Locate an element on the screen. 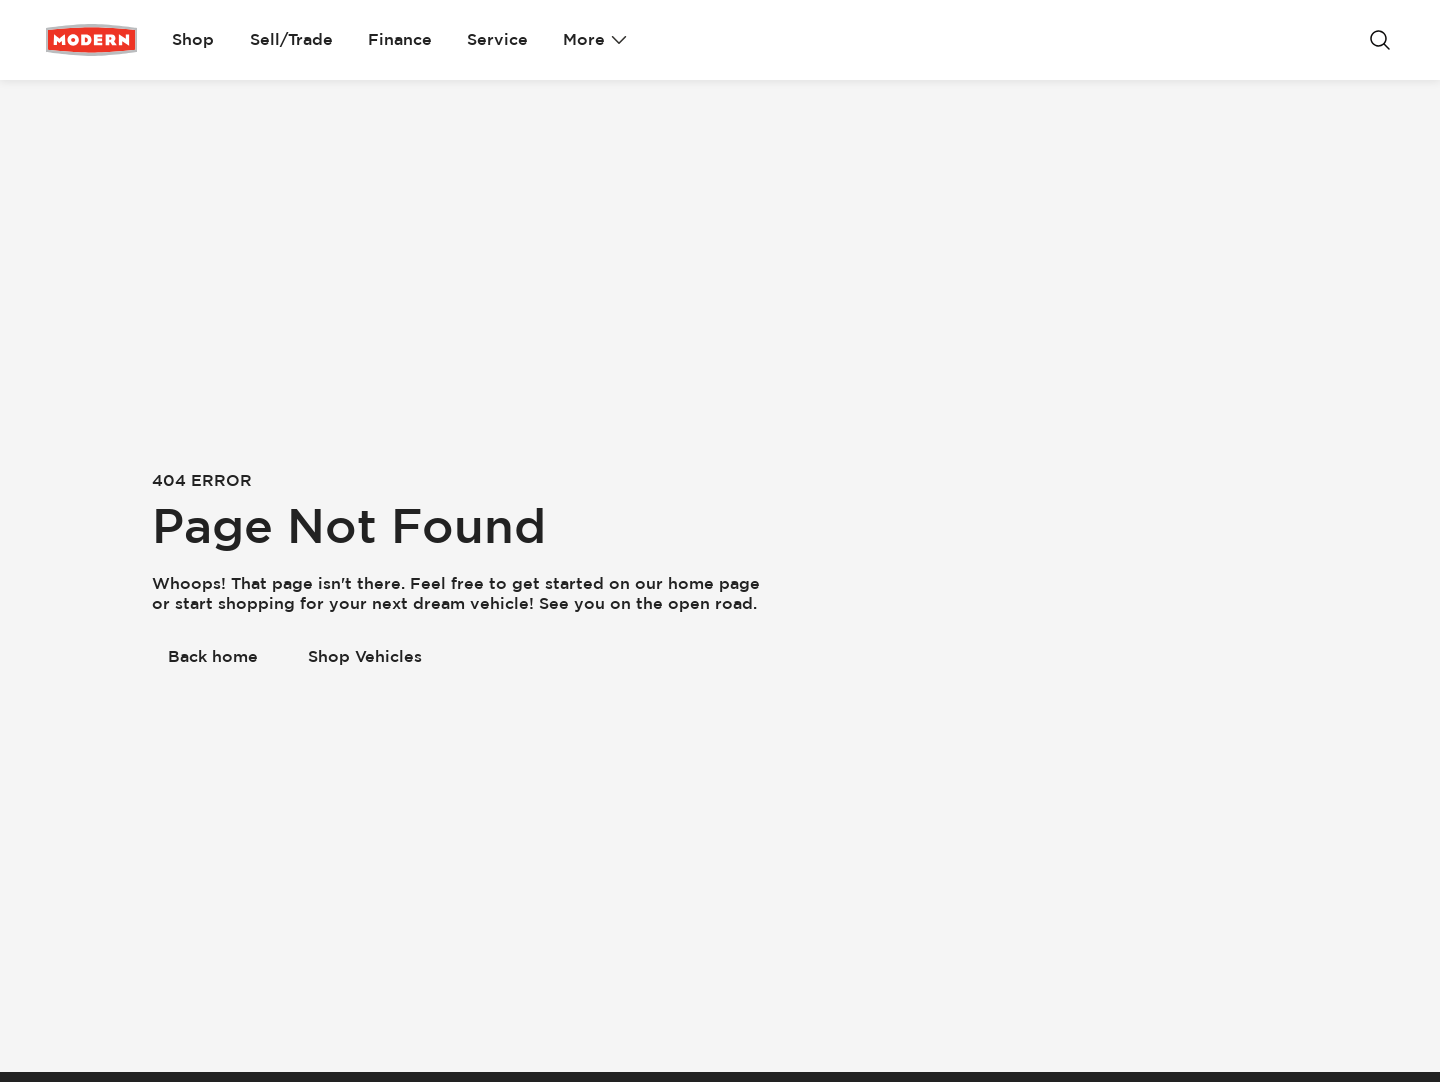 The width and height of the screenshot is (1440, 1082). [Go Home] is located at coordinates (91, 40).